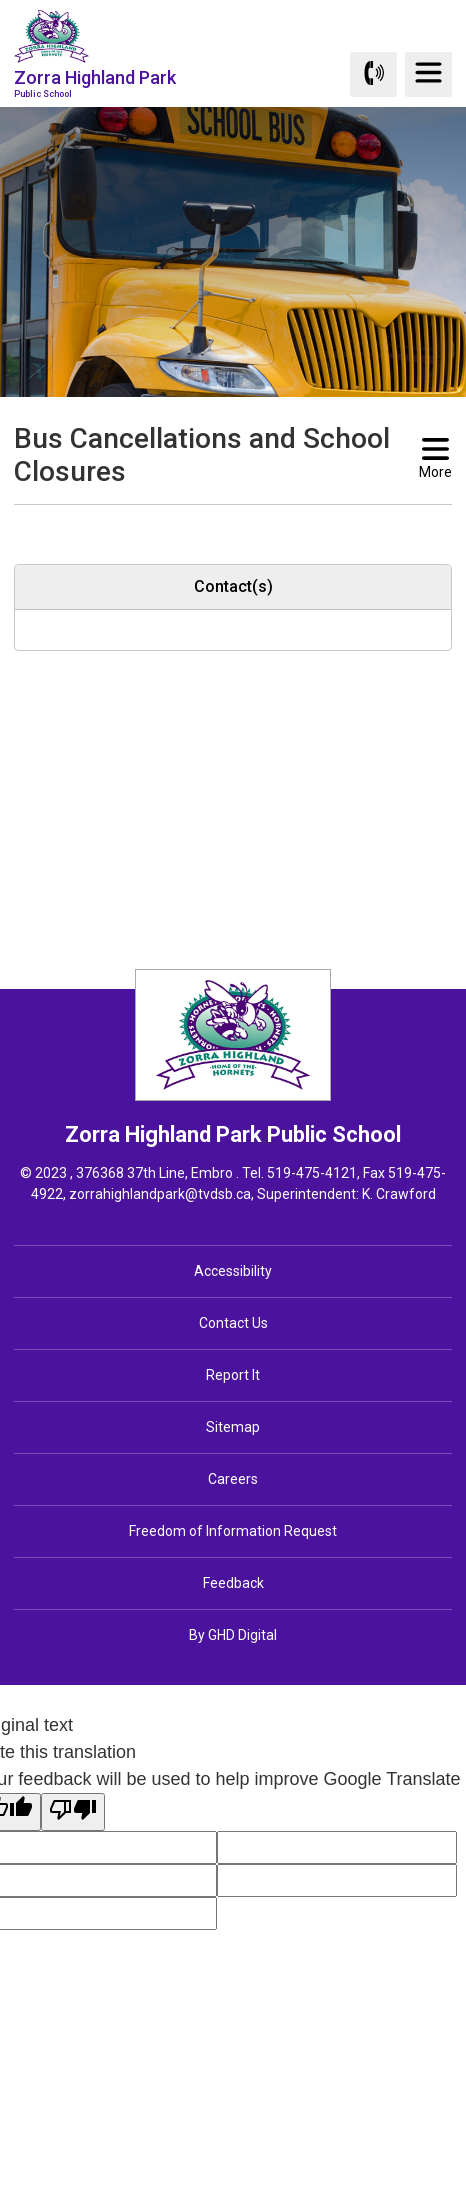 The image size is (466, 2191). Describe the element at coordinates (233, 1635) in the screenshot. I see `By GHD Digital` at that location.